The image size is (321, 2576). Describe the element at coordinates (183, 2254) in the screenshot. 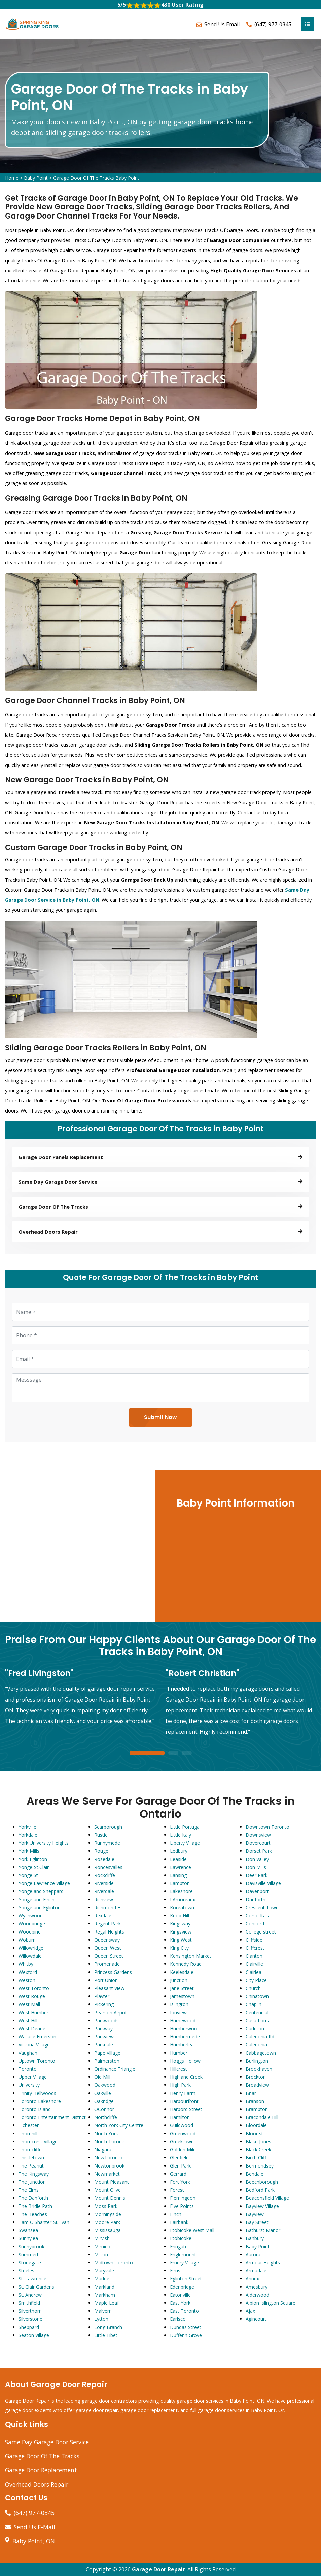

I see `Englemount` at that location.